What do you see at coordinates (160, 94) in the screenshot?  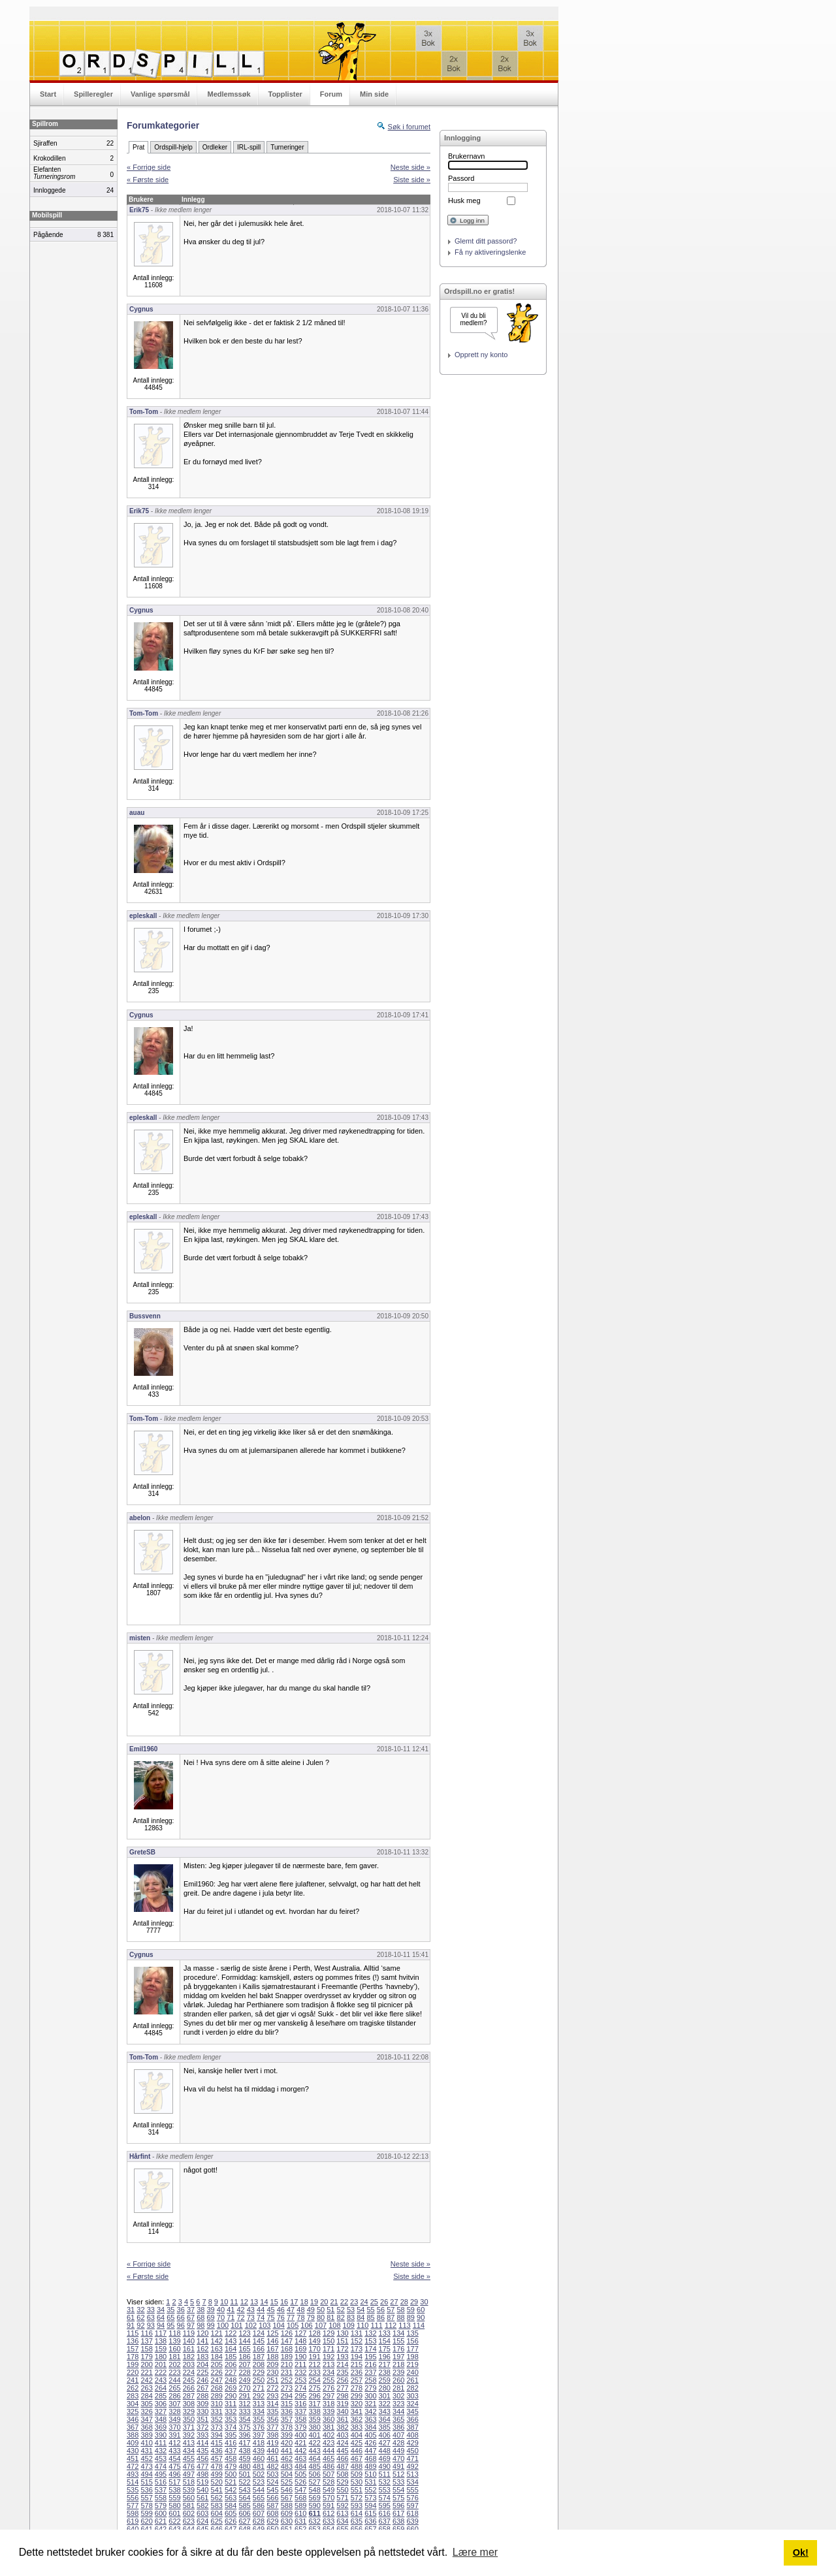 I see `Vanlige spørsmål` at bounding box center [160, 94].